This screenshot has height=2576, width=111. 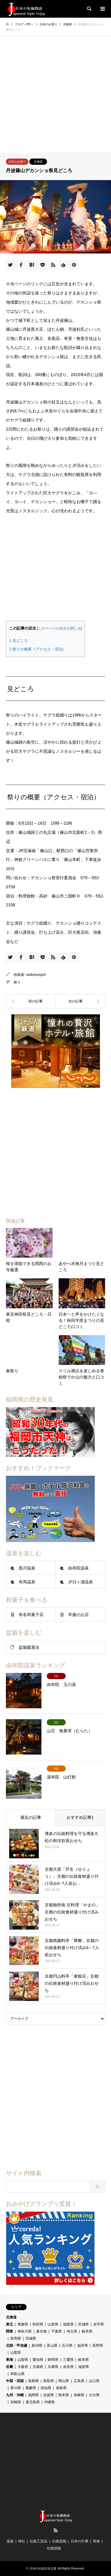 What do you see at coordinates (41, 2331) in the screenshot?
I see `東京都` at bounding box center [41, 2331].